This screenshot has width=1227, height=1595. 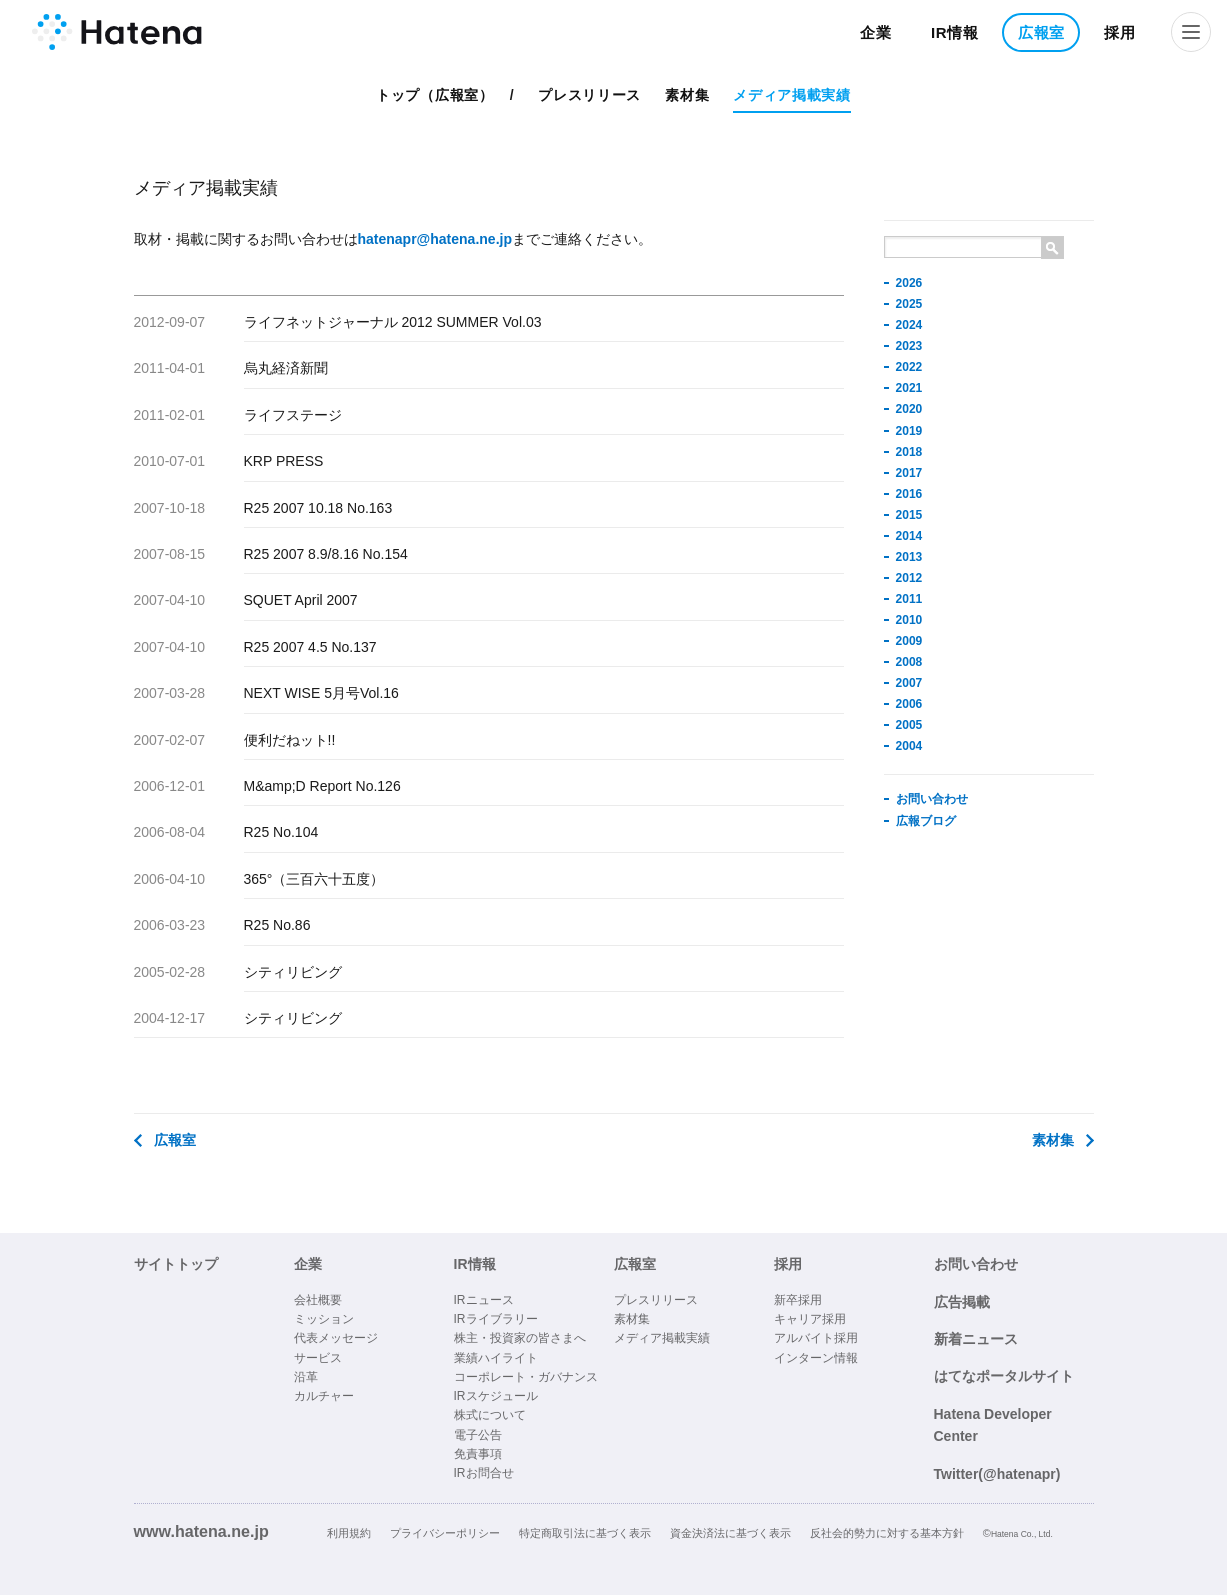 What do you see at coordinates (318, 508) in the screenshot?
I see `R25 2007 10.18 No.163` at bounding box center [318, 508].